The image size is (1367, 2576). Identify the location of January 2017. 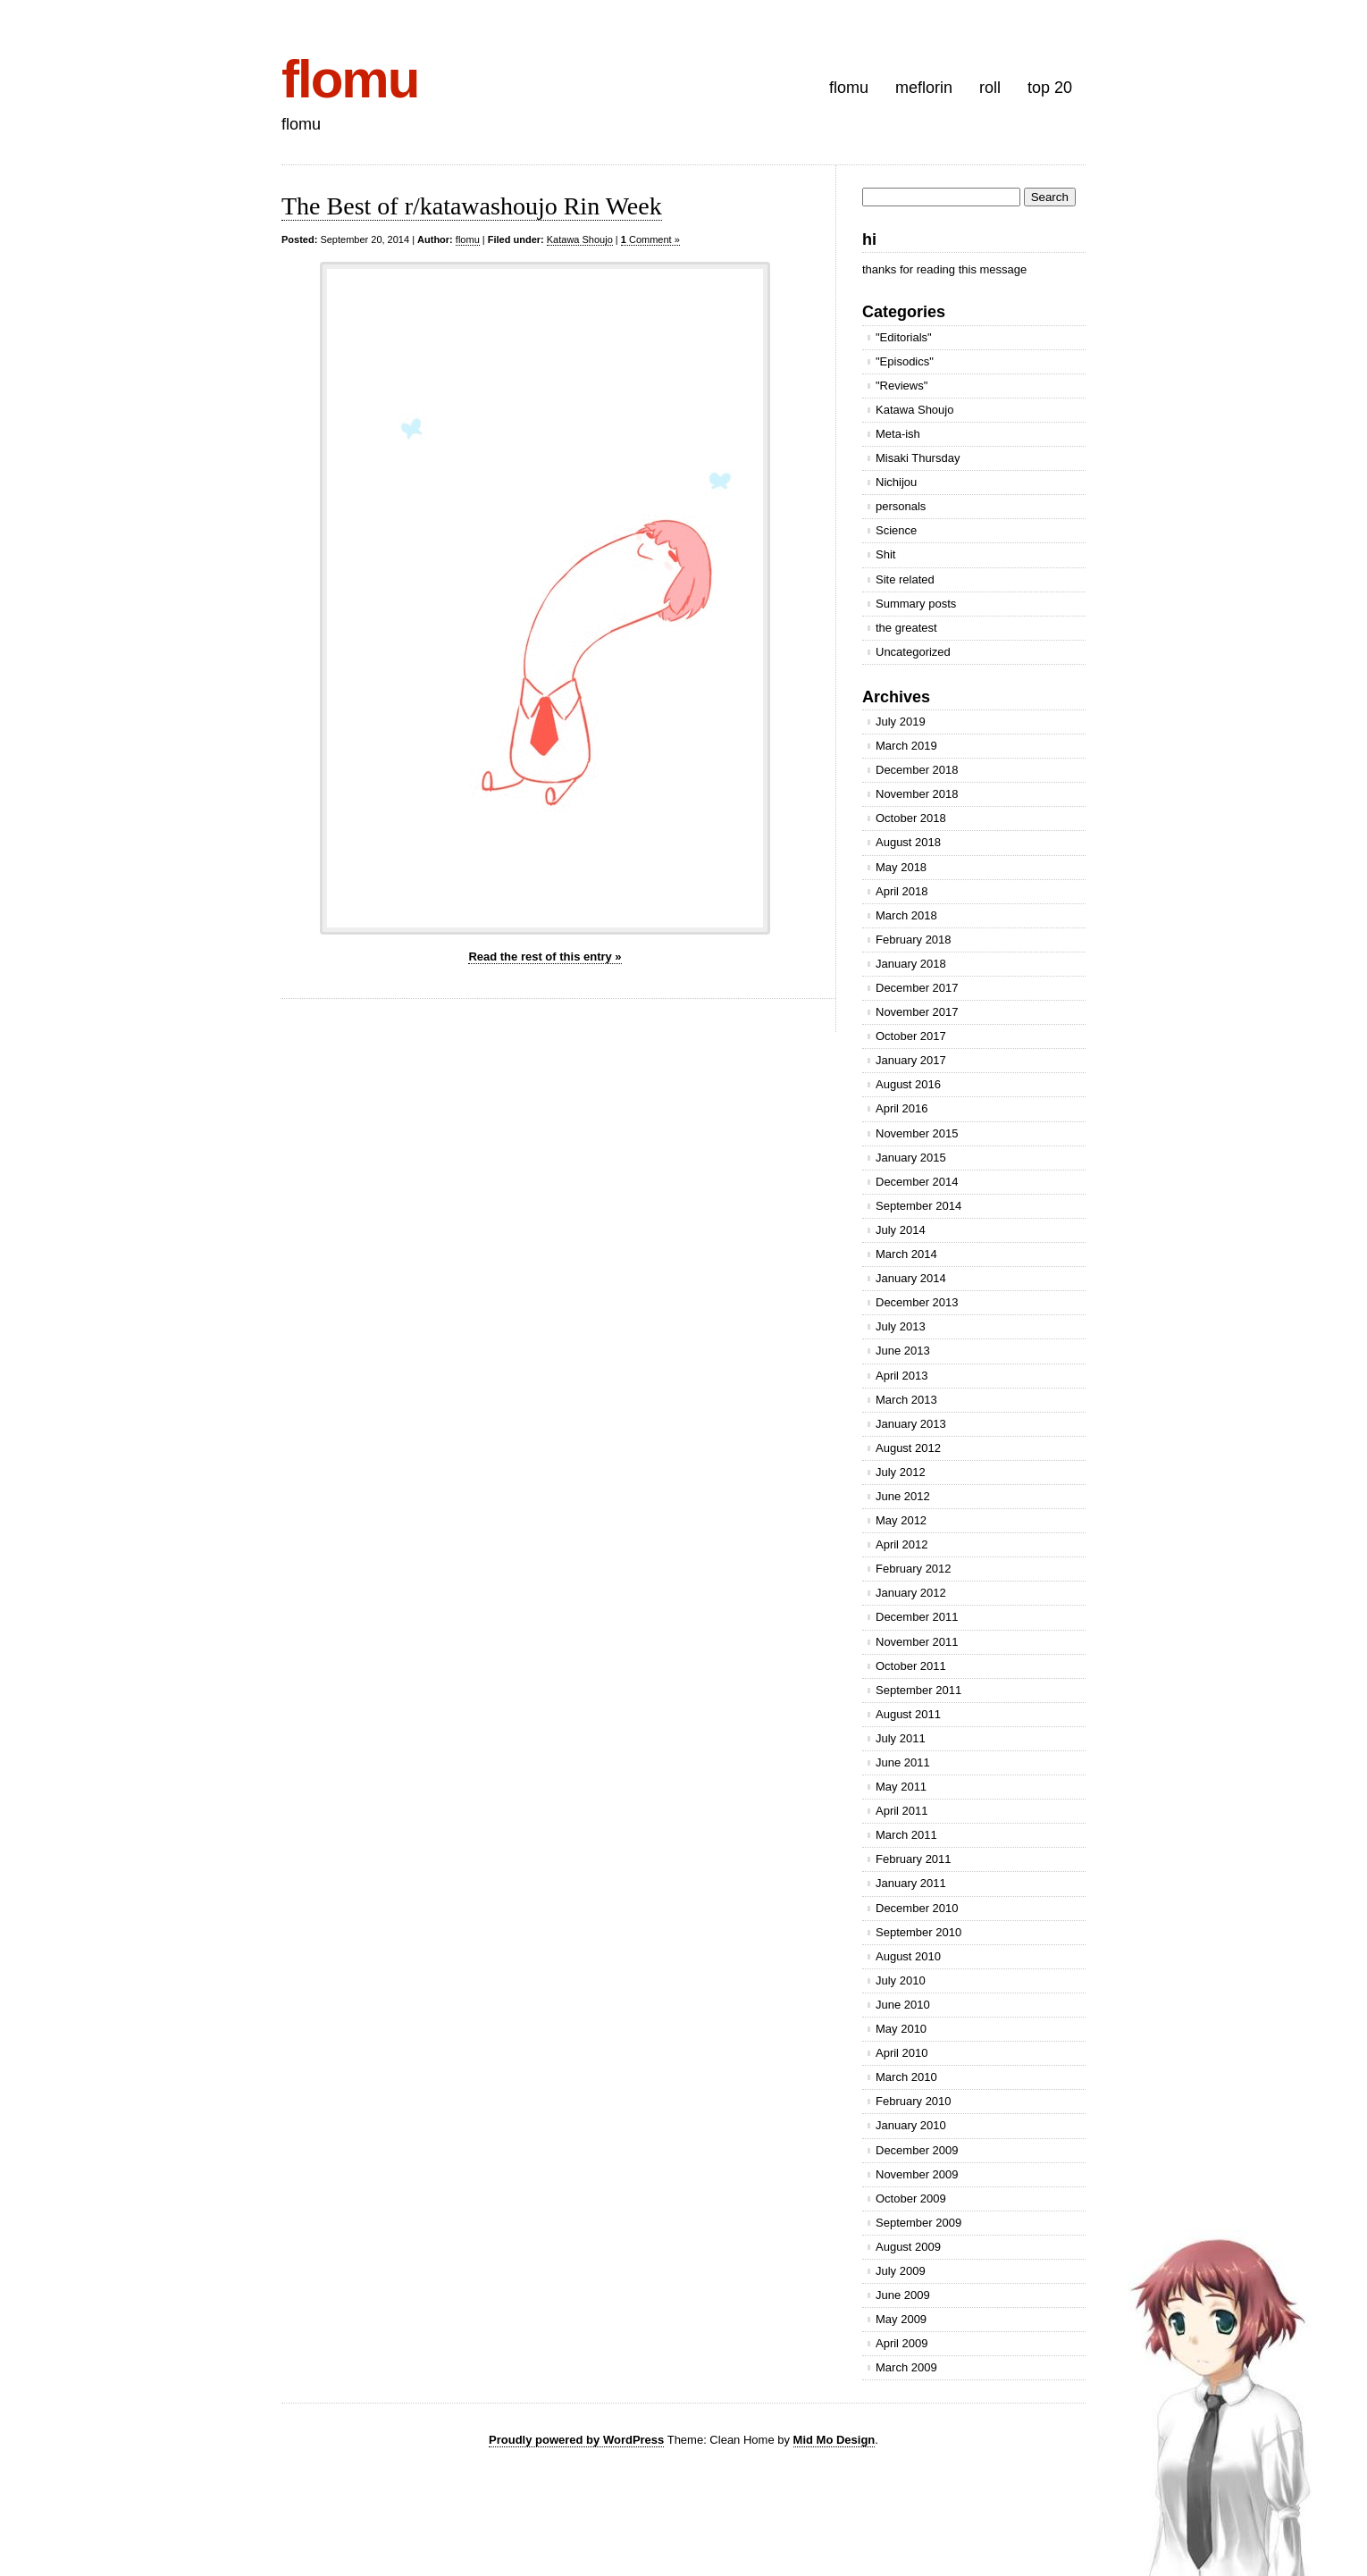
(911, 1060).